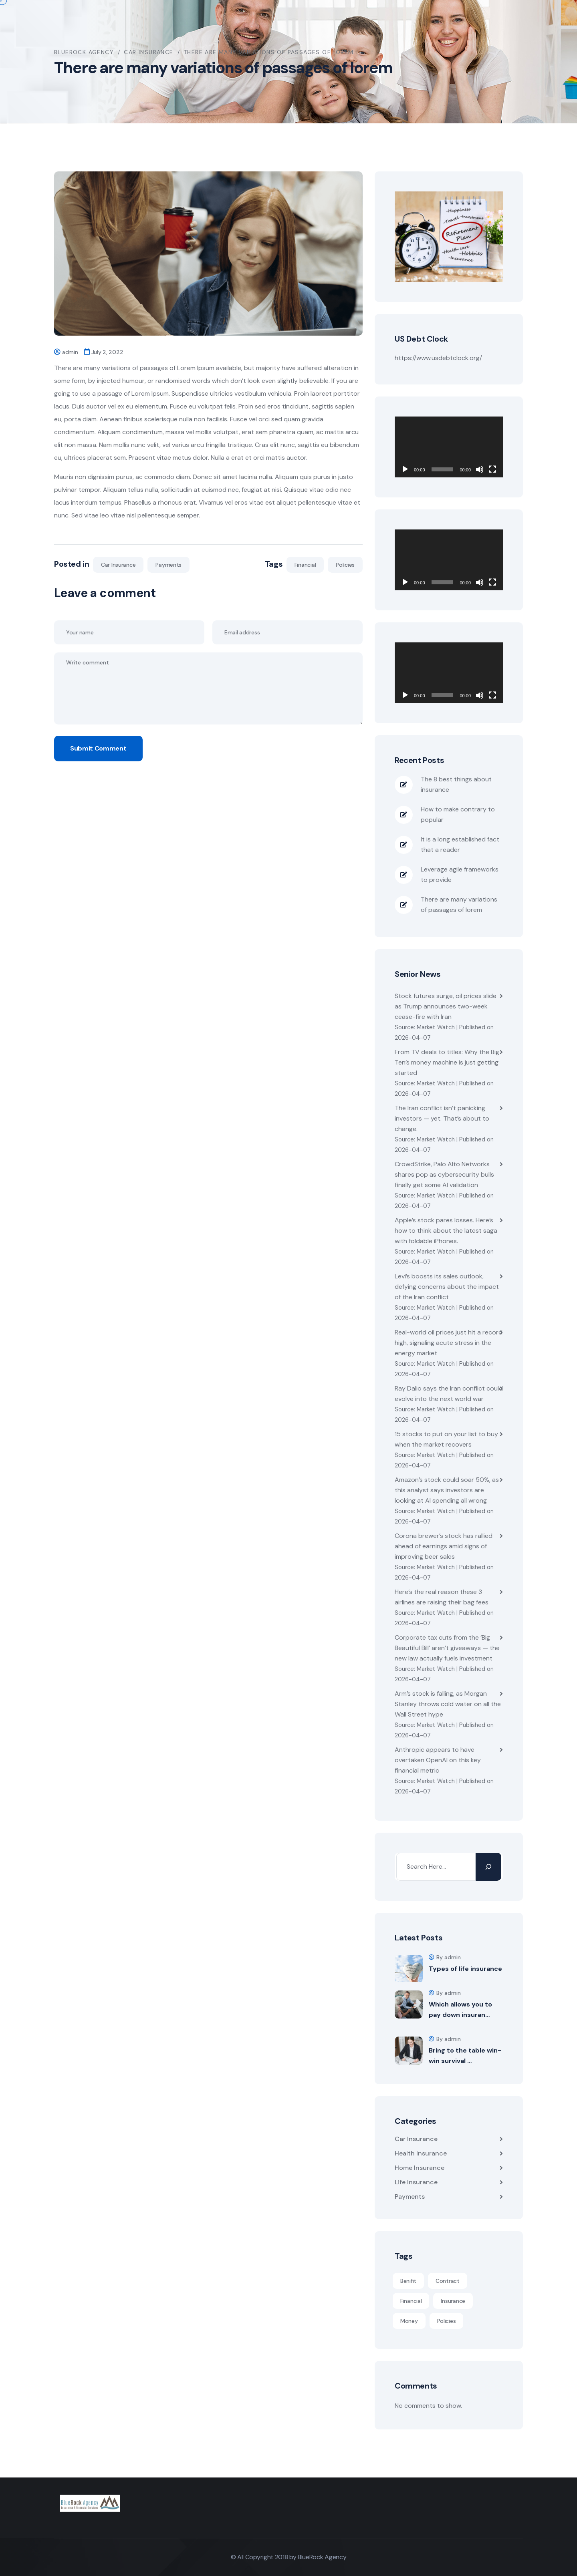 The image size is (577, 2576). What do you see at coordinates (447, 1647) in the screenshot?
I see `Corporate tax cuts from the ‘Big Beautiful Bill’ aren’t giveaways — the new law actually fuels investment` at bounding box center [447, 1647].